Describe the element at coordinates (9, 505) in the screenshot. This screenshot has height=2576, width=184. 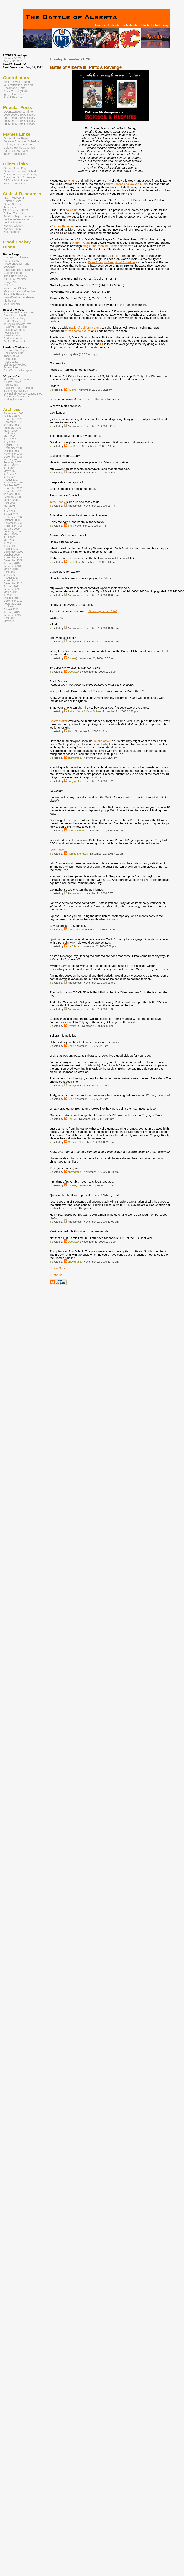
I see `May 2008` at that location.